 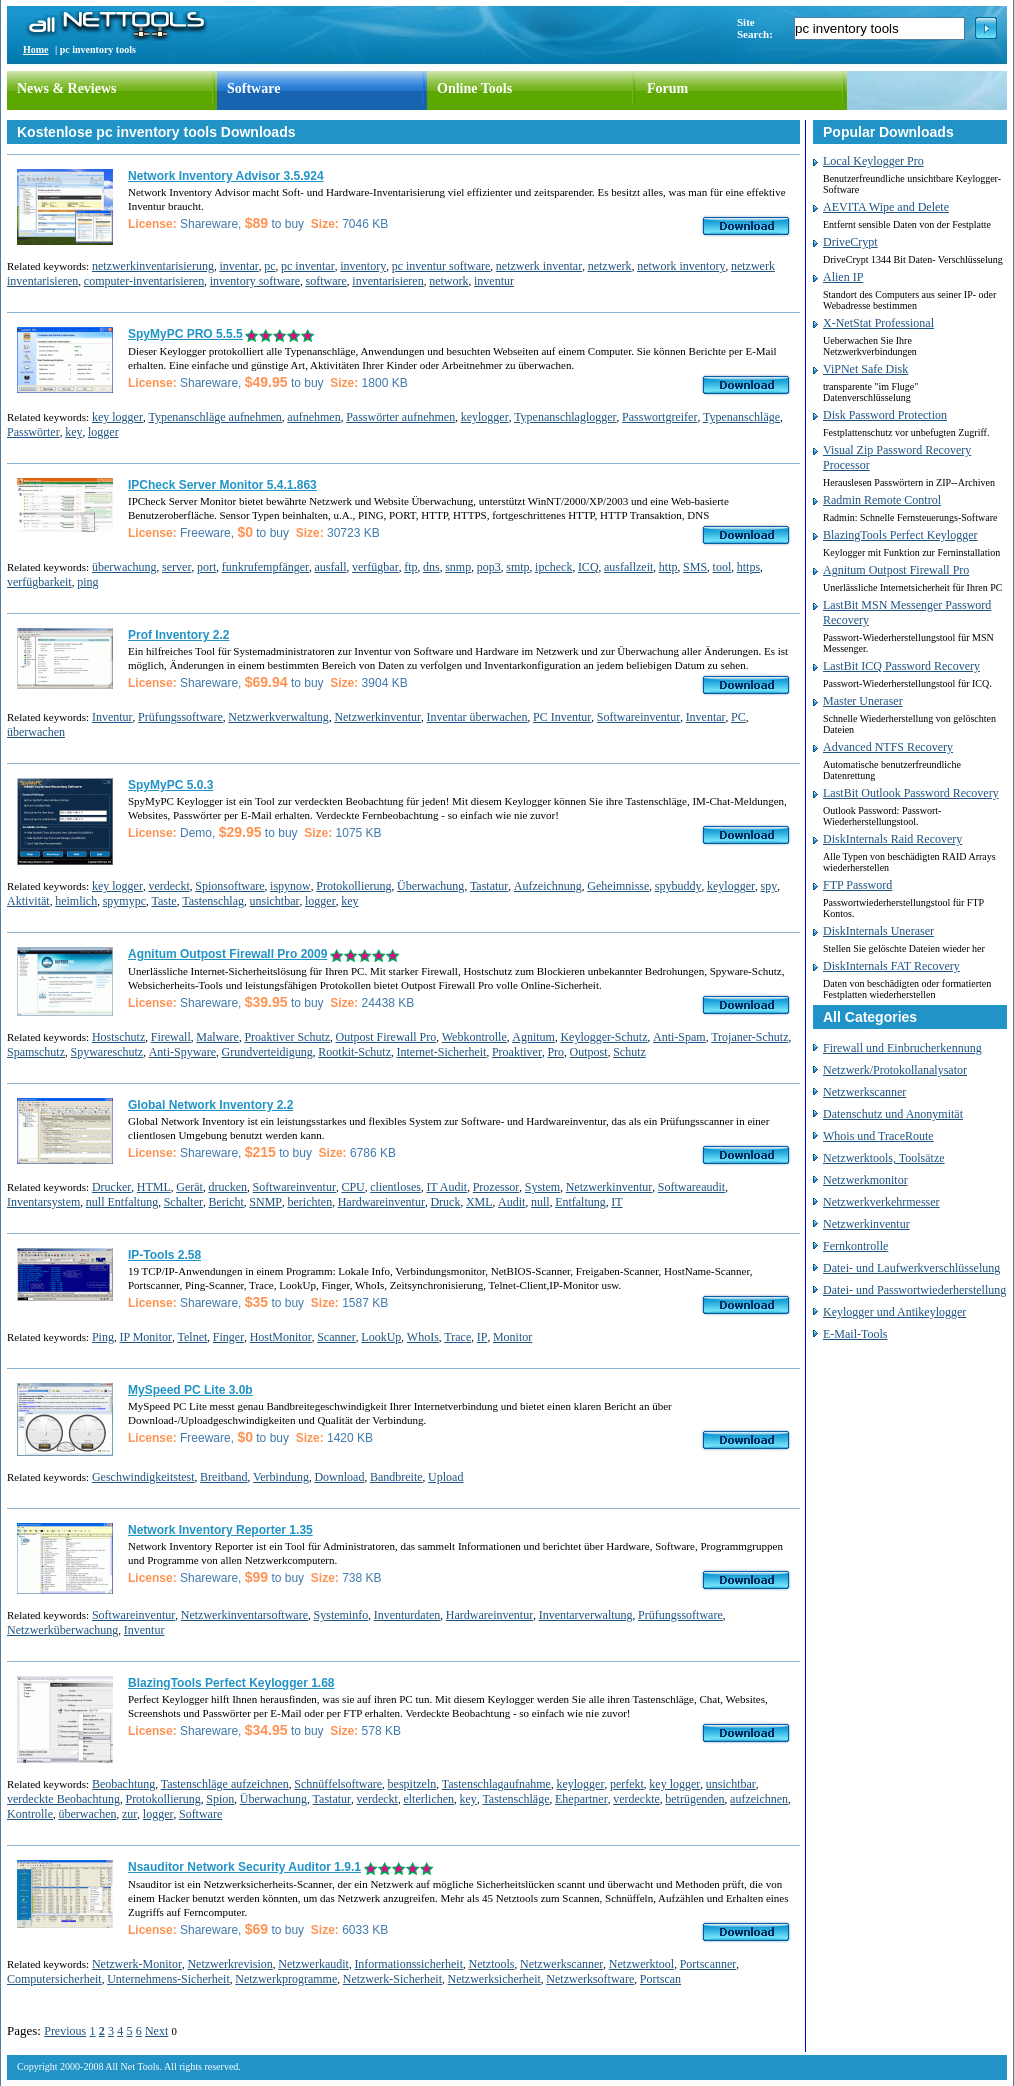 What do you see at coordinates (441, 1052) in the screenshot?
I see `Internet-Sicherheit` at bounding box center [441, 1052].